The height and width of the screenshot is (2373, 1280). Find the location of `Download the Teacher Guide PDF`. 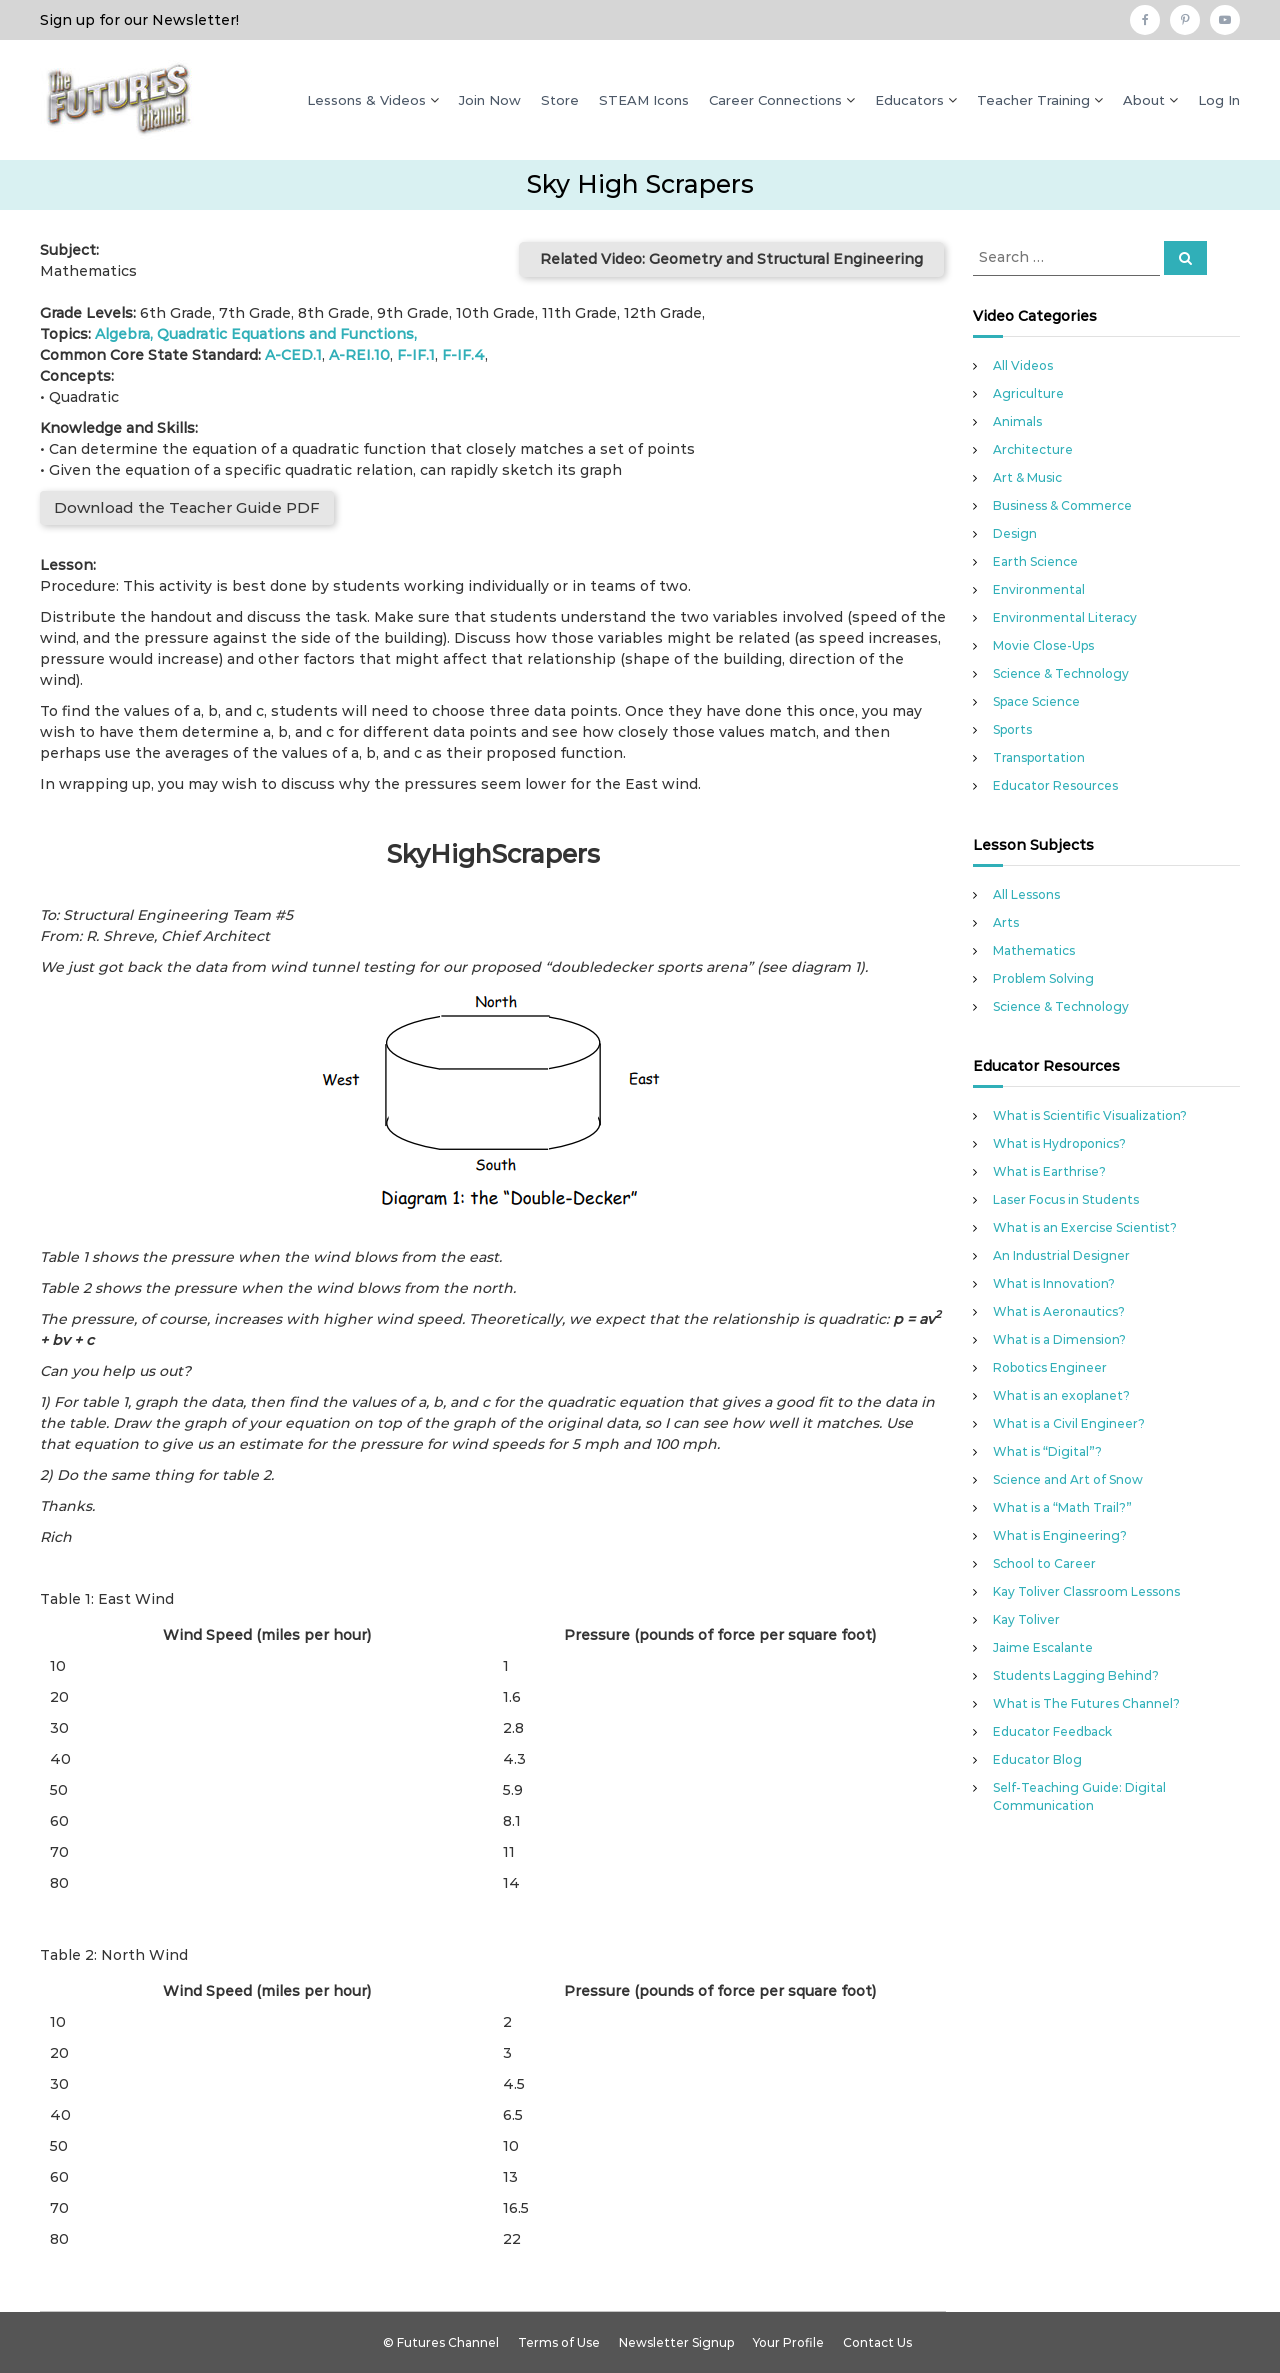

Download the Teacher Guide PDF is located at coordinates (187, 507).